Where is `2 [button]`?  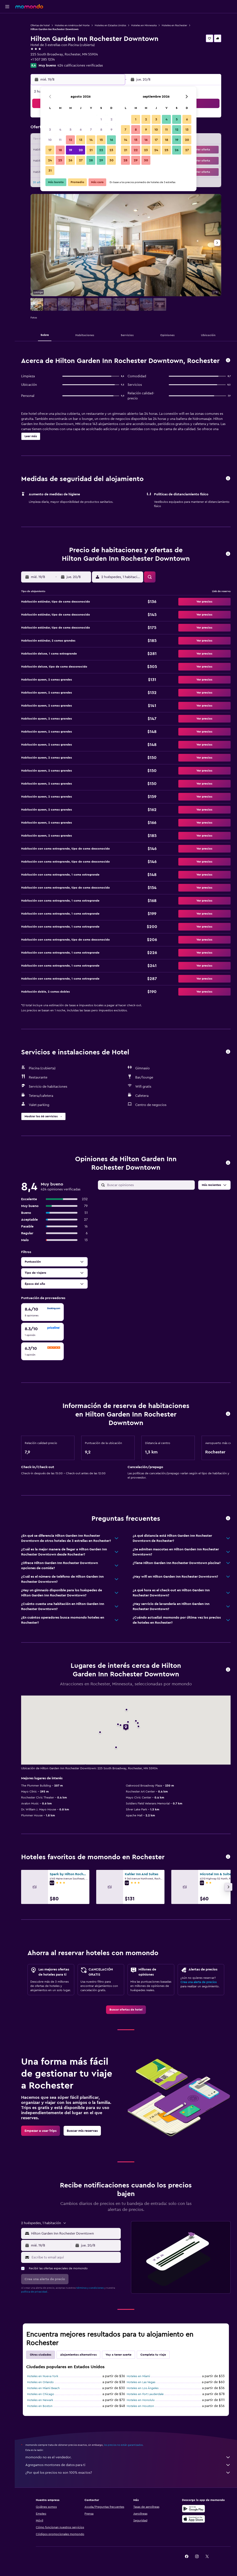 2 [button] is located at coordinates (111, 119).